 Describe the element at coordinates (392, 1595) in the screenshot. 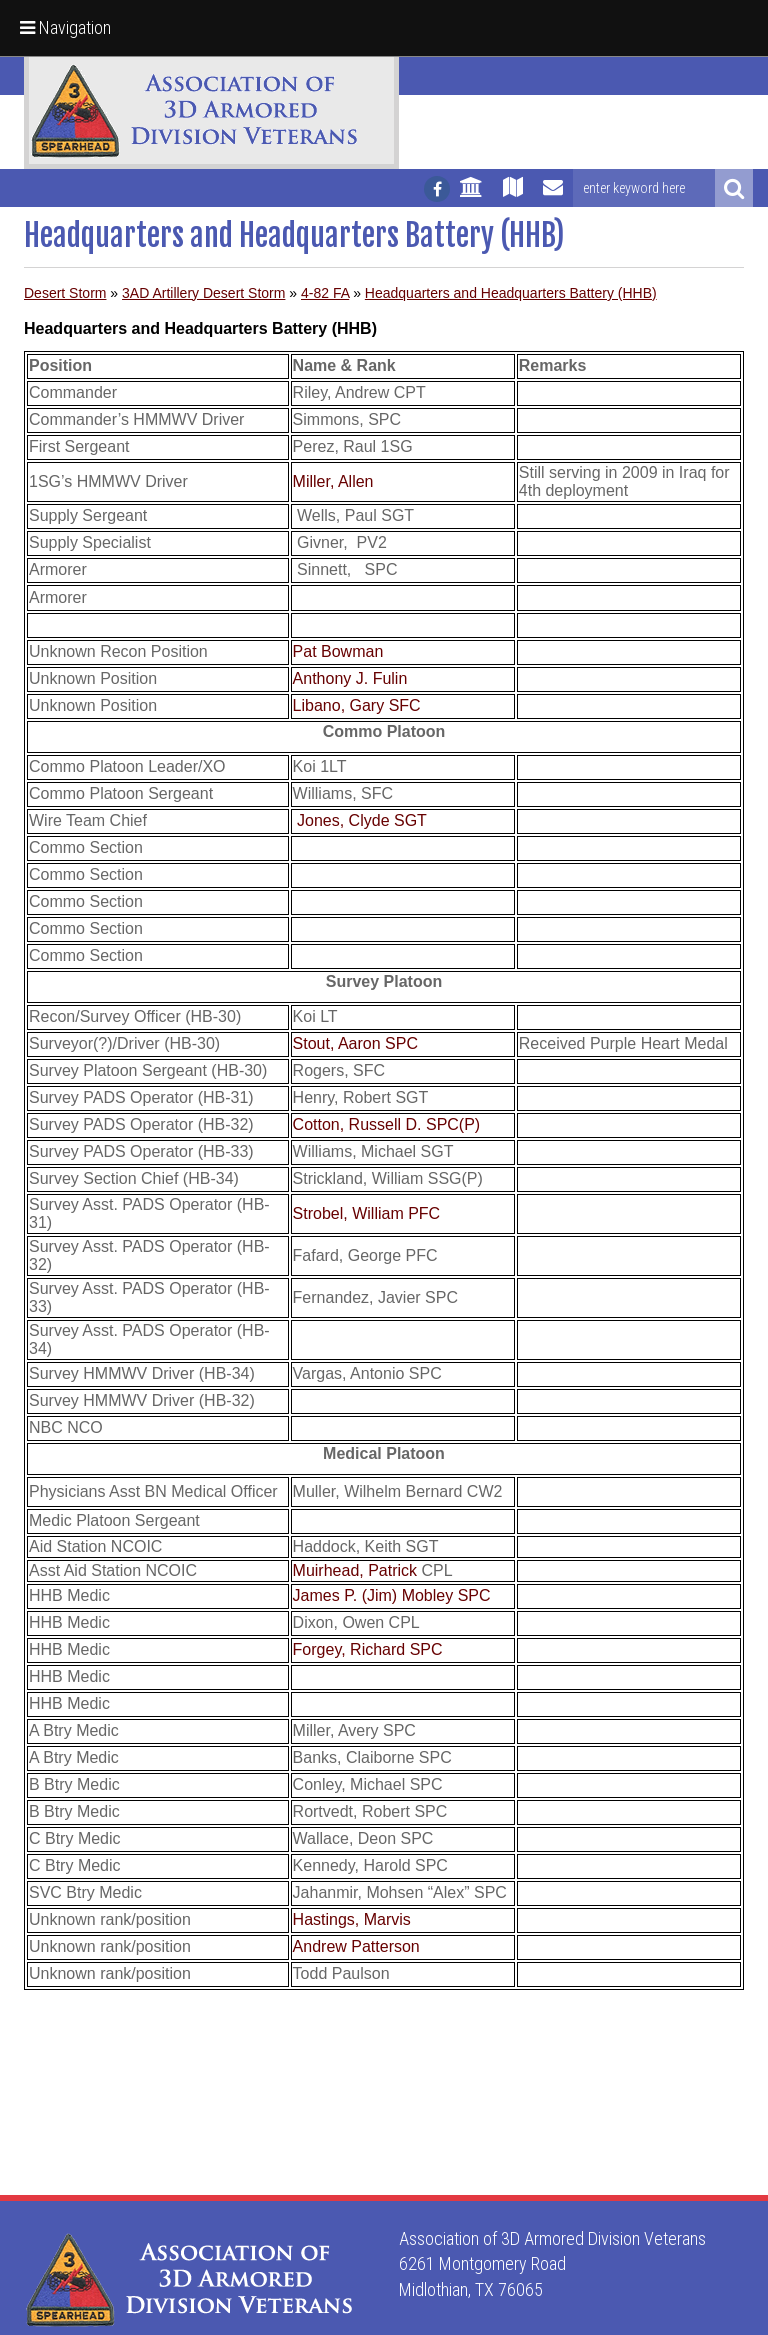

I see `James P. (Jim) Mobley SPC` at that location.